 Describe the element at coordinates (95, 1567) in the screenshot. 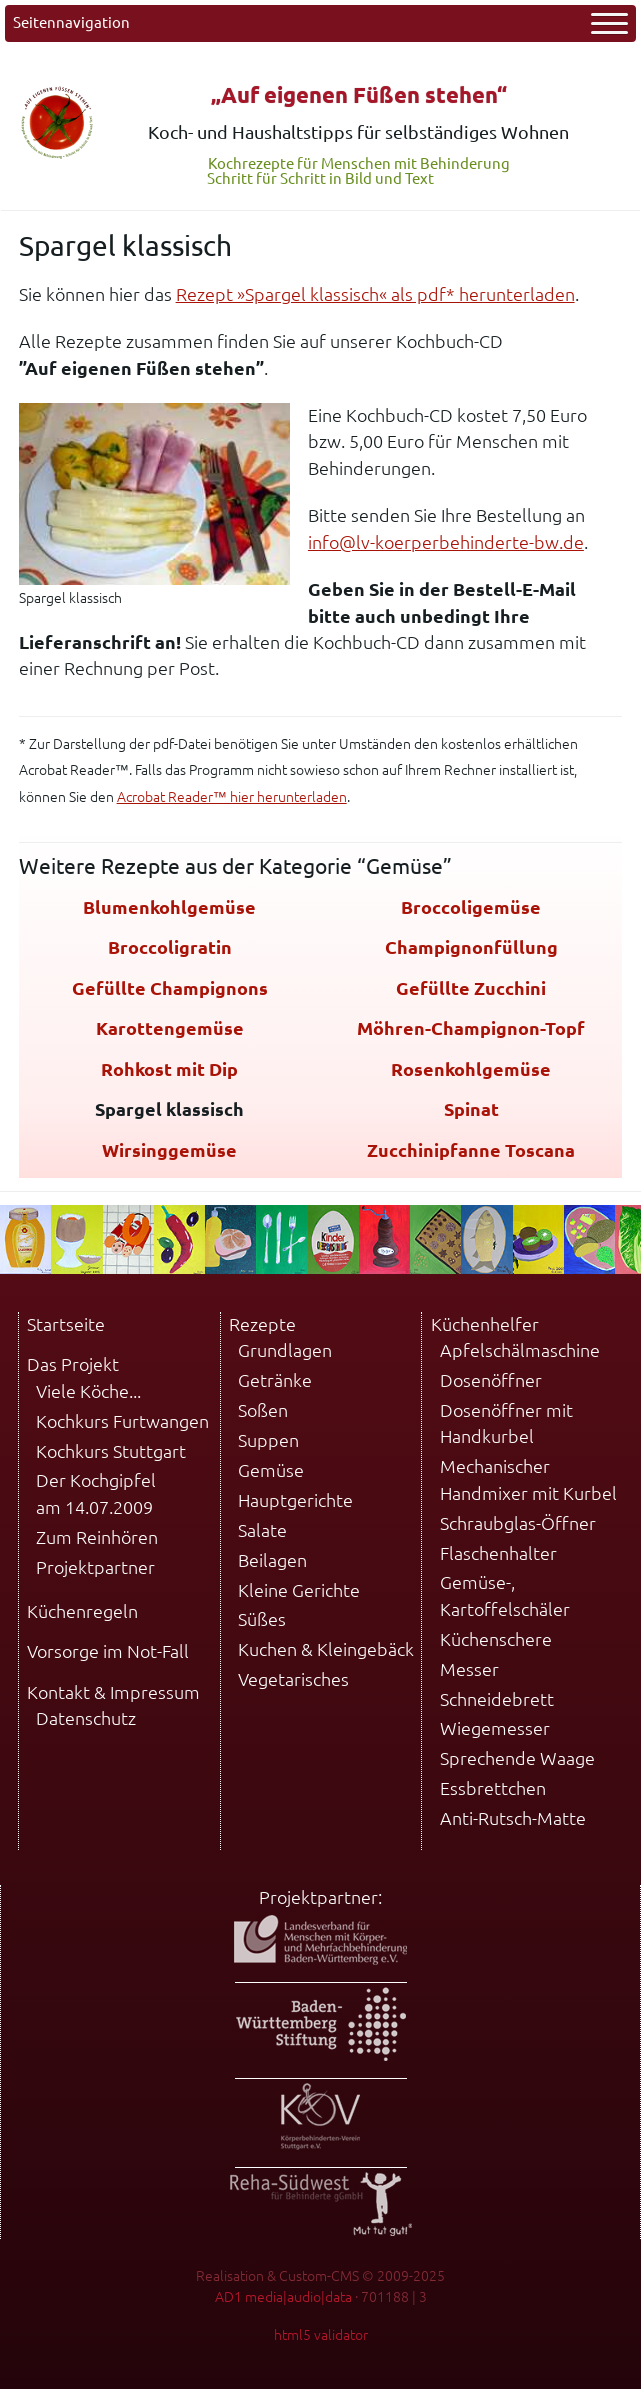

I see `Projektpartner` at that location.